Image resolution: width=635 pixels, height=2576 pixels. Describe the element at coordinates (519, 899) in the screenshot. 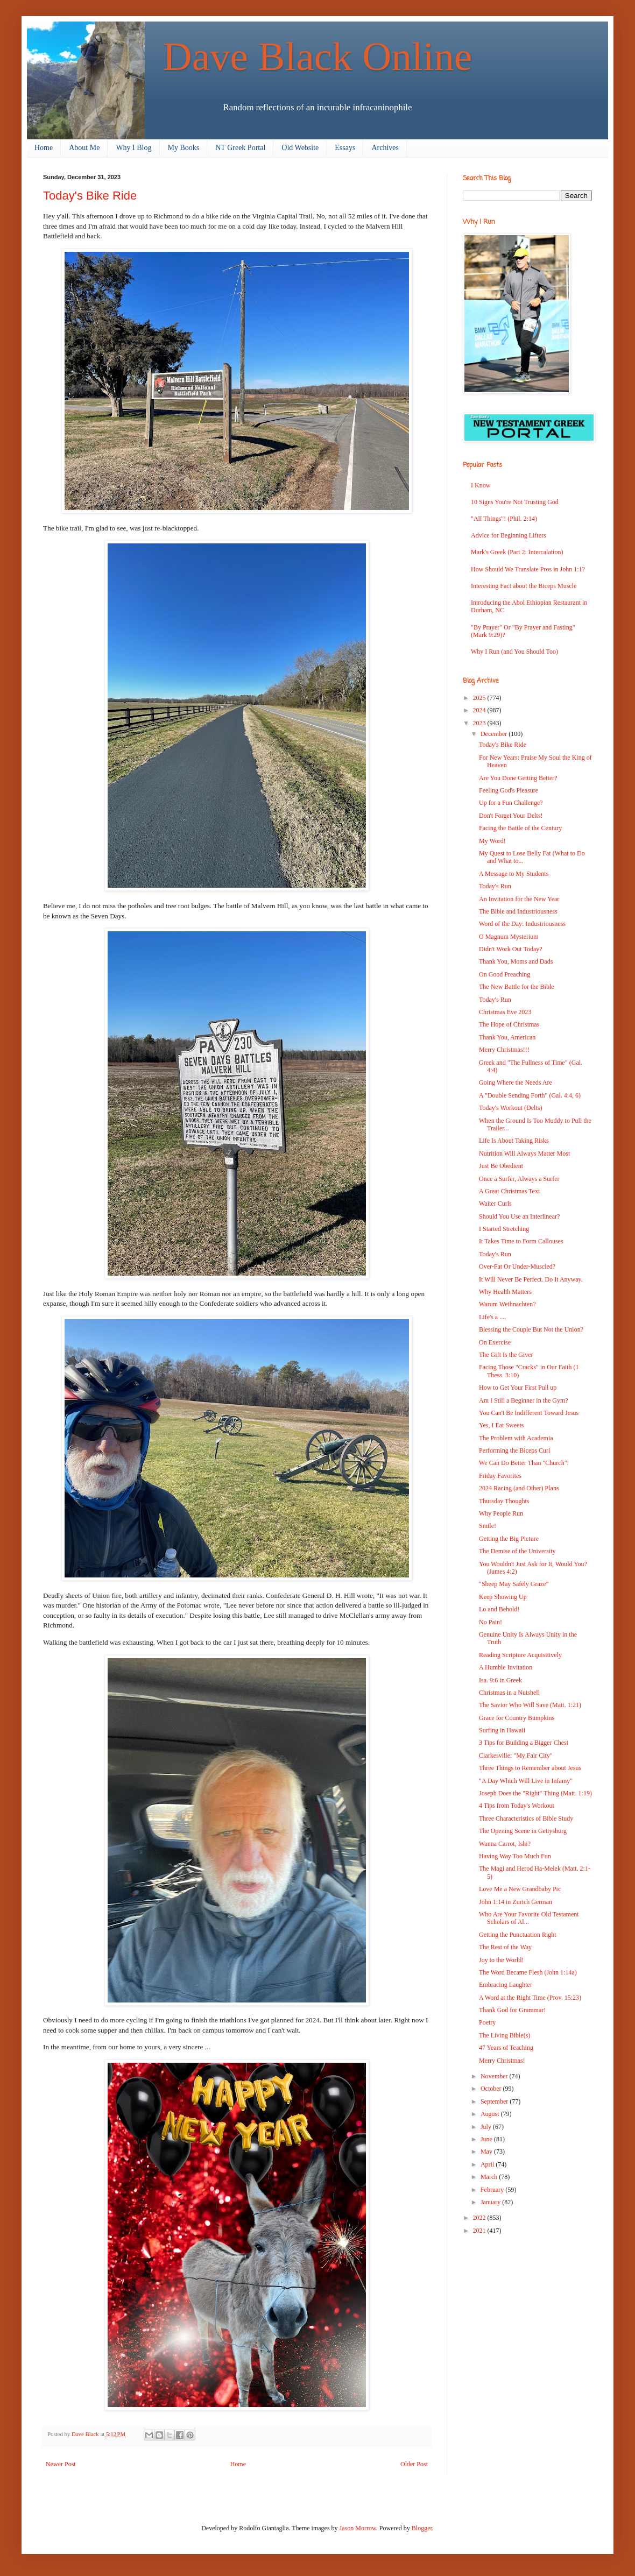

I see `An Invitation for the New Year` at that location.